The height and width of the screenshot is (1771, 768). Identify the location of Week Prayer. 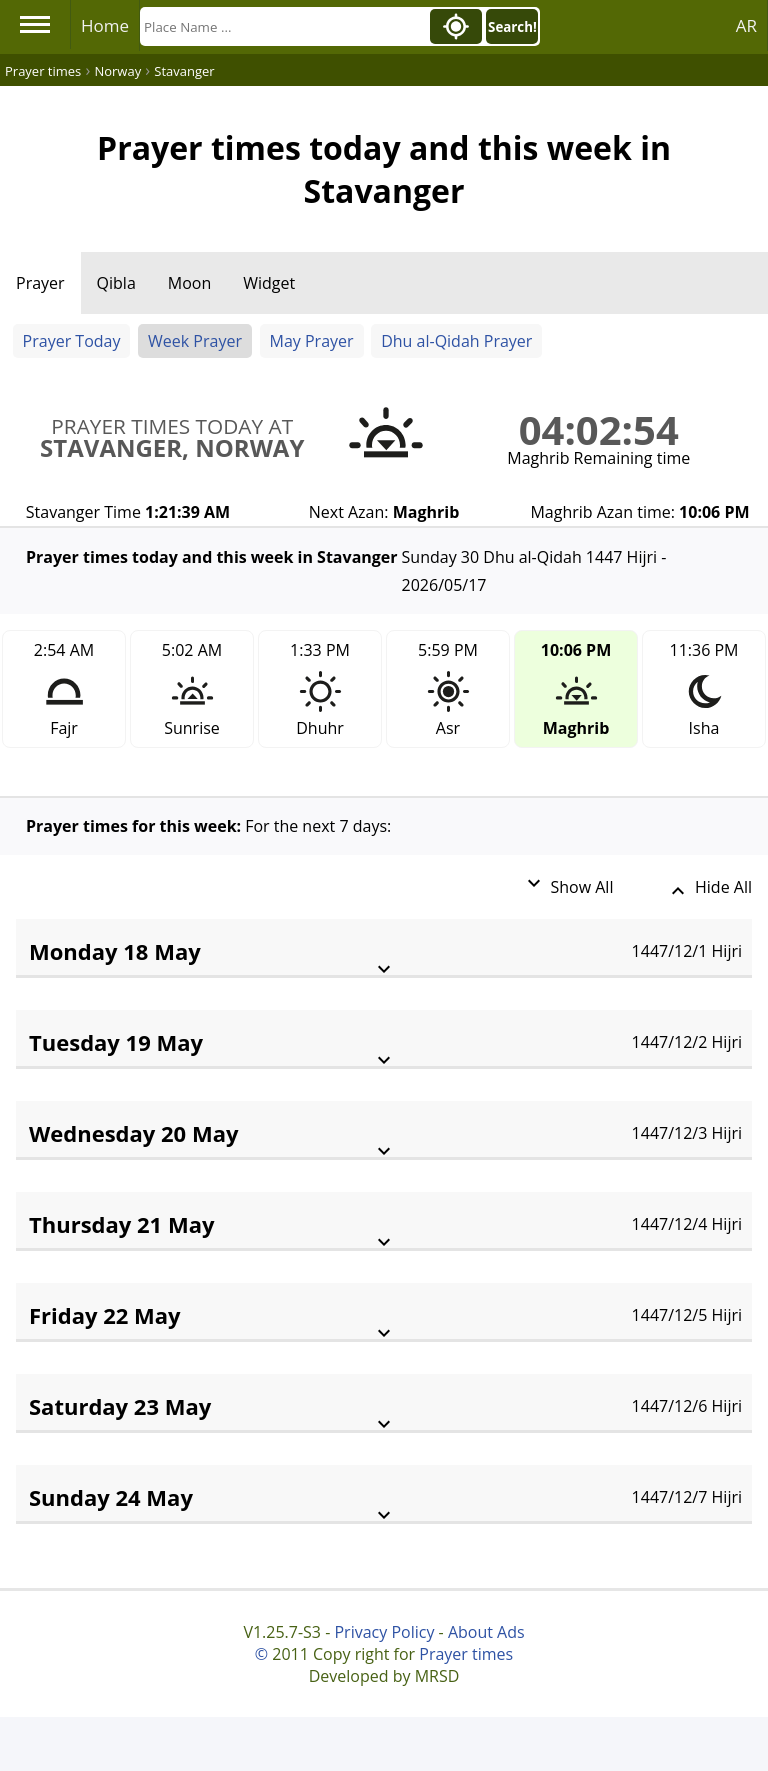
(195, 341).